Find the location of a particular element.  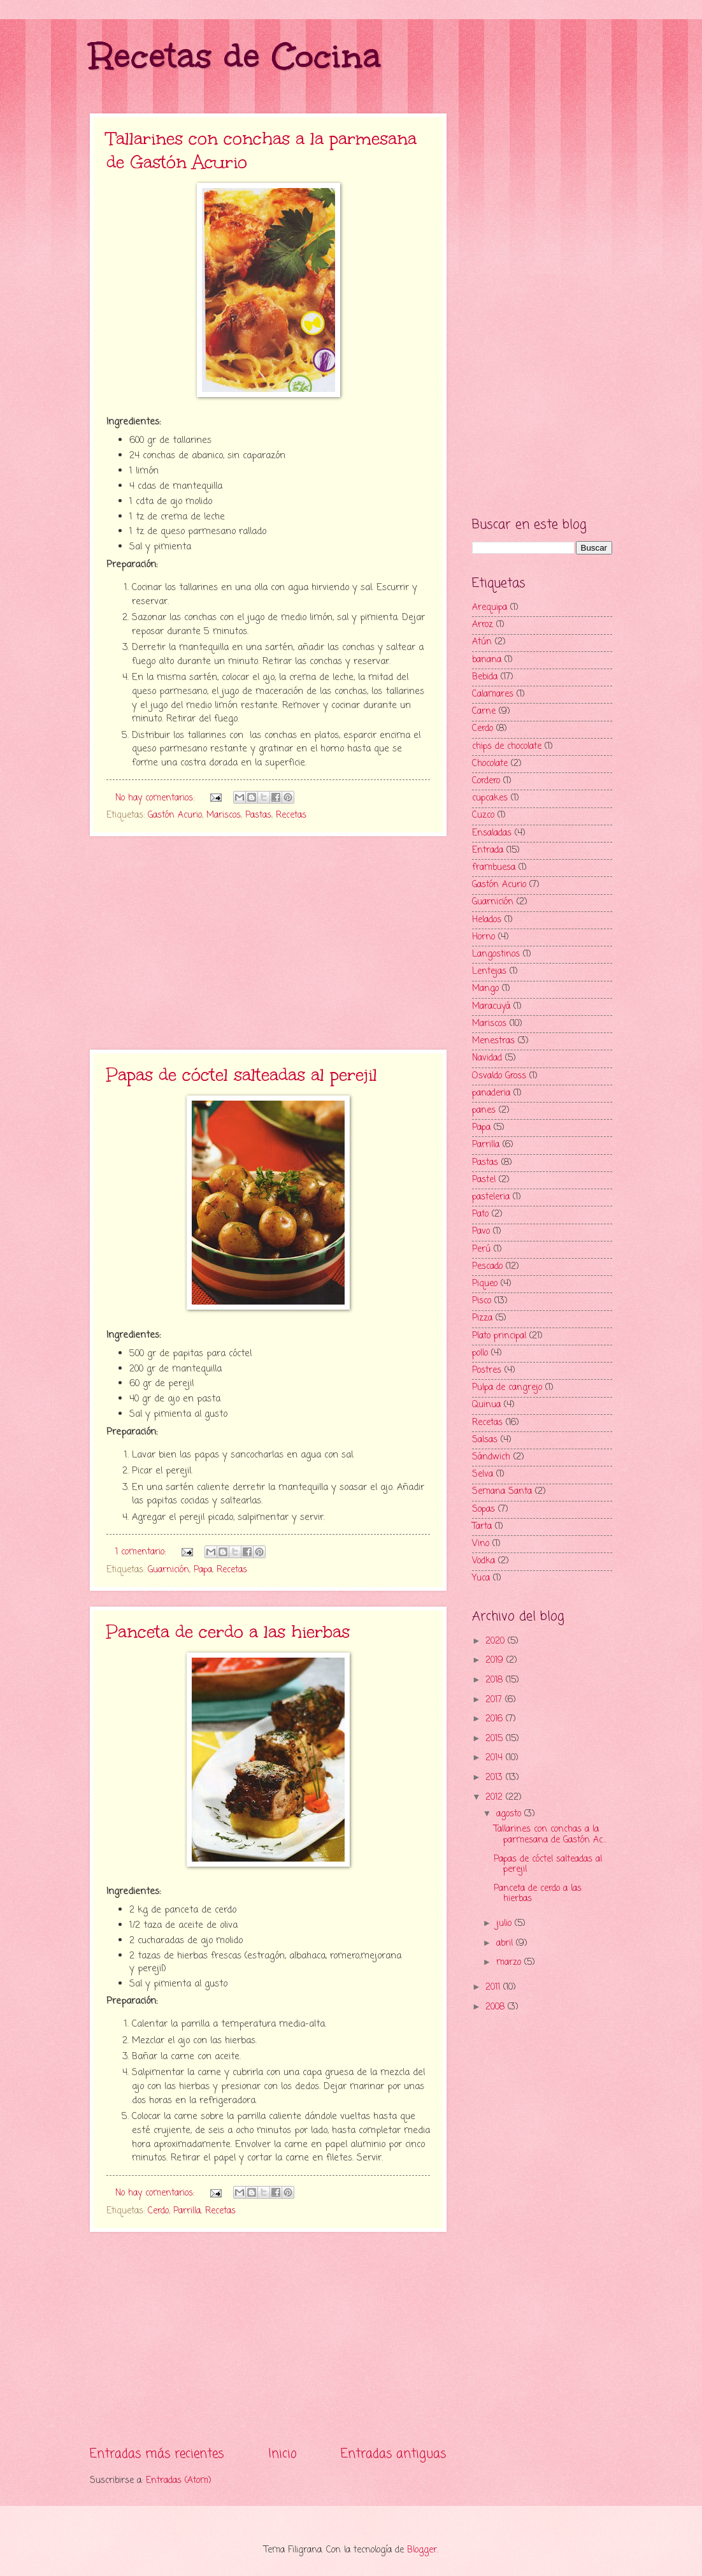

Entrada is located at coordinates (487, 850).